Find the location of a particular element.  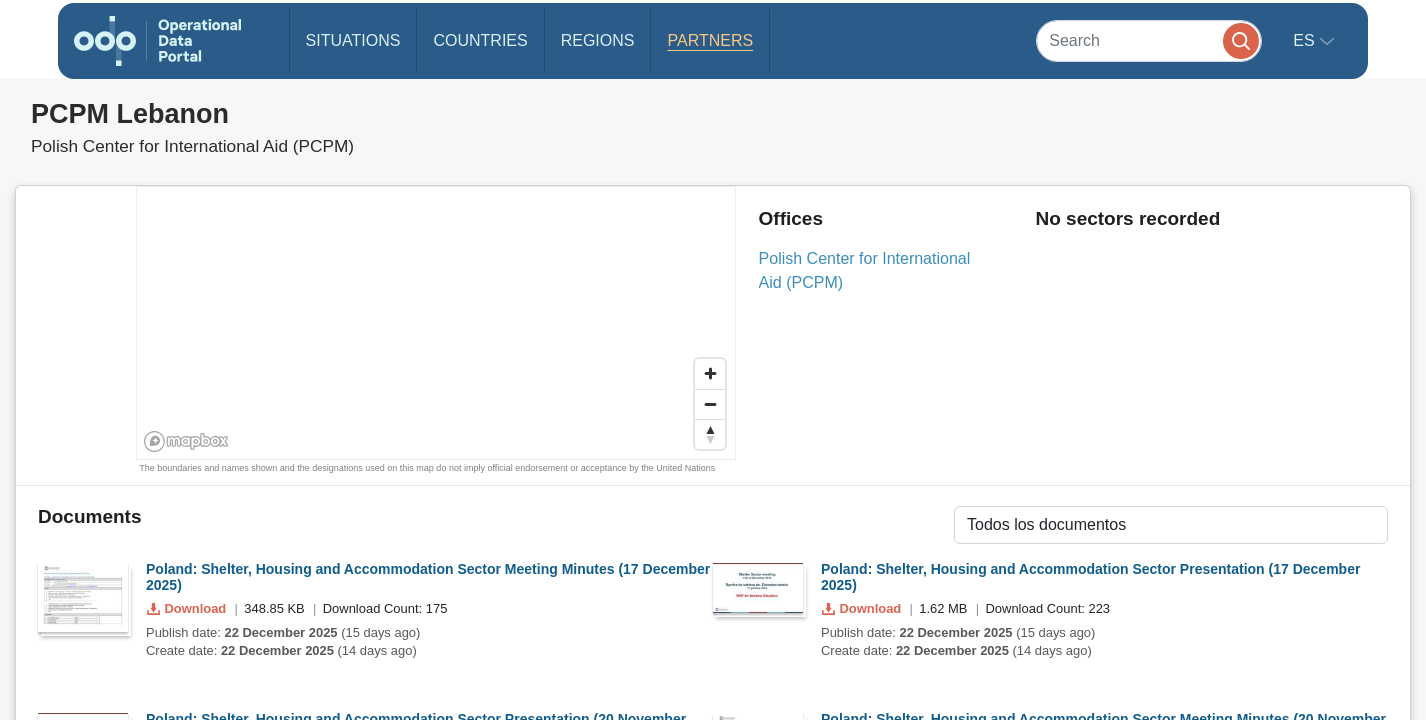

[Reset bearing to north] is located at coordinates (710, 434).